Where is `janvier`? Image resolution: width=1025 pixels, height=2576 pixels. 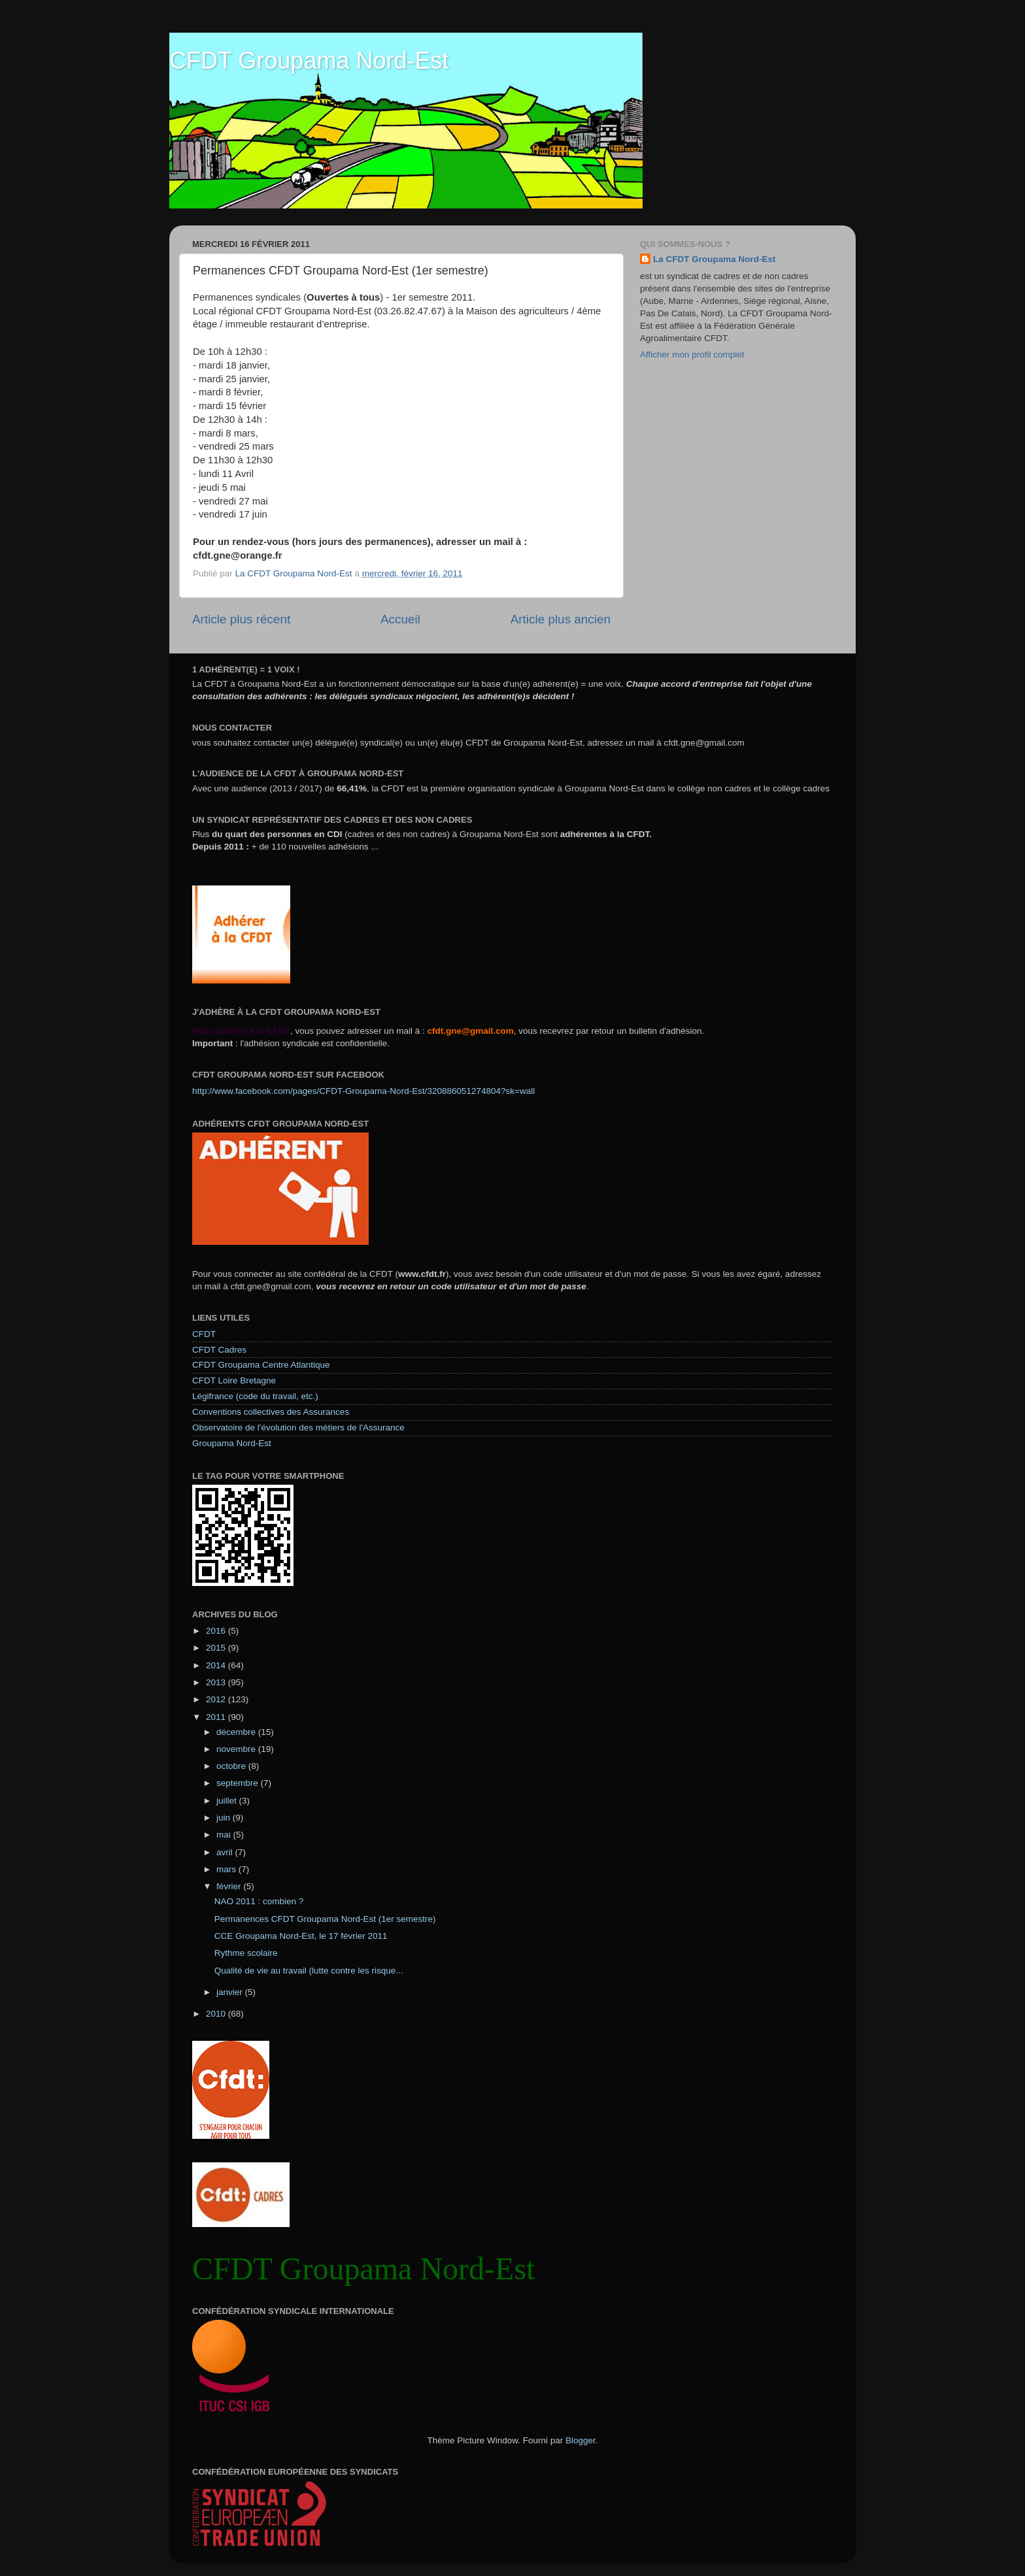 janvier is located at coordinates (230, 1992).